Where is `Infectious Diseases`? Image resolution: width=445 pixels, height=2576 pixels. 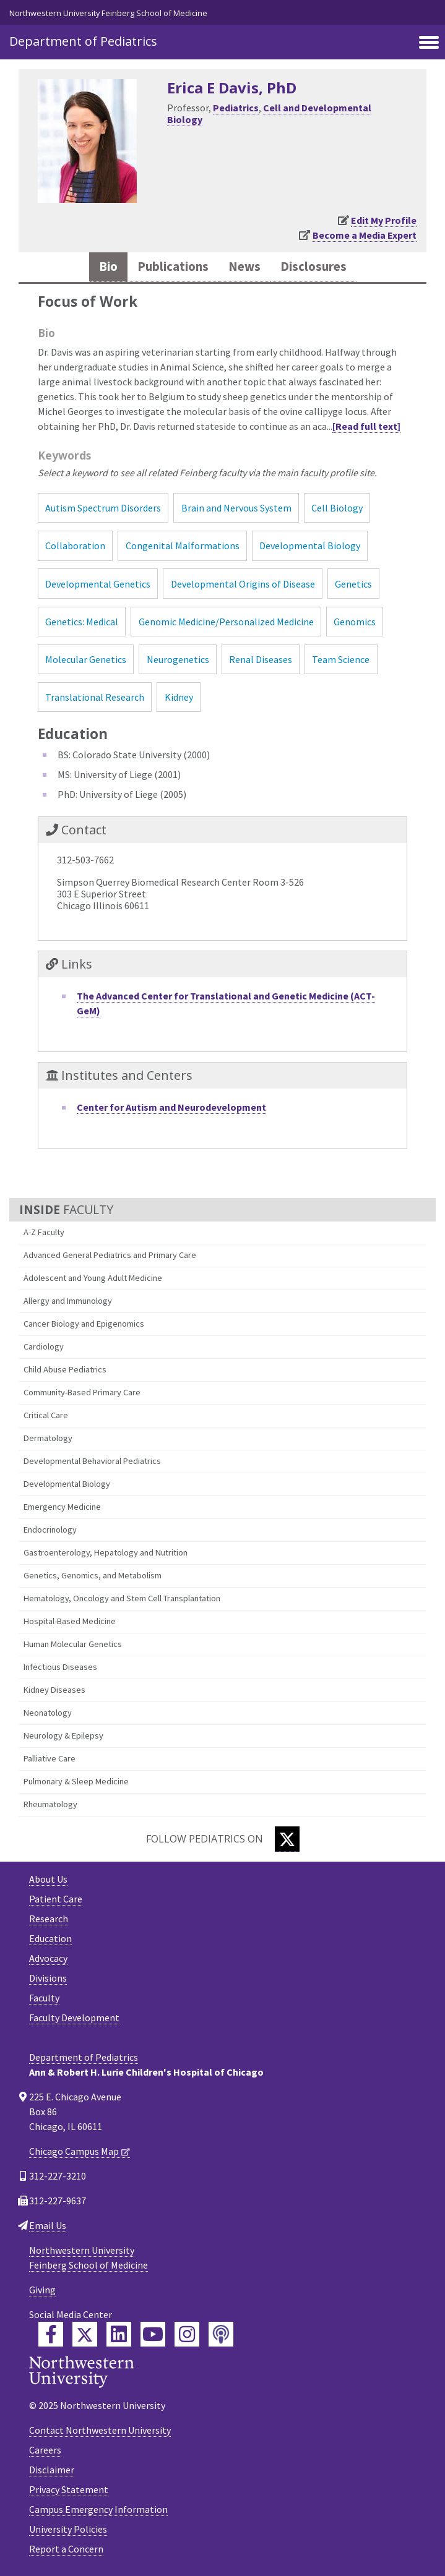
Infectious Diseases is located at coordinates (60, 1666).